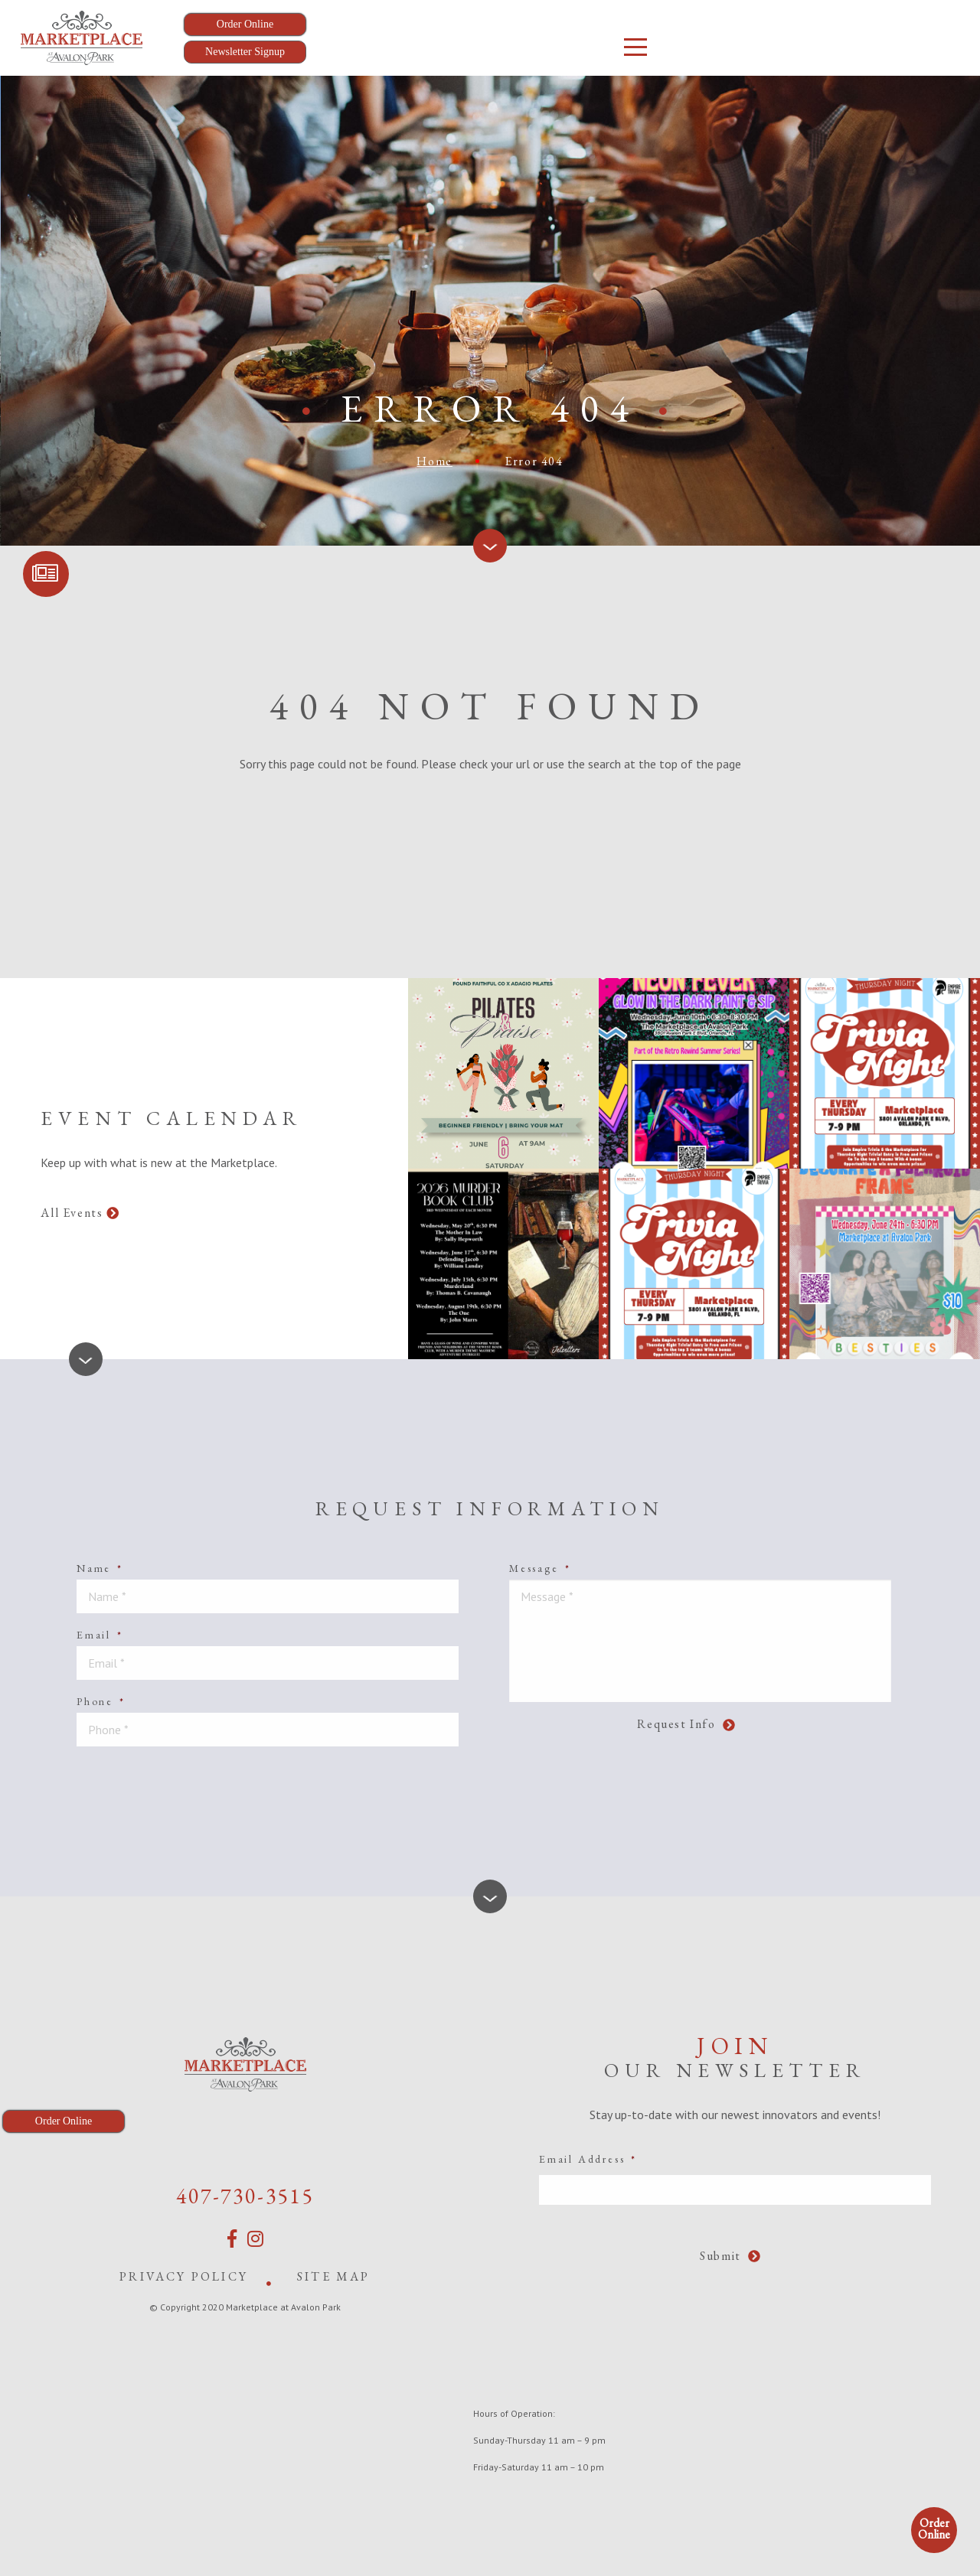 The image size is (980, 2576). I want to click on Site Map, so click(334, 2276).